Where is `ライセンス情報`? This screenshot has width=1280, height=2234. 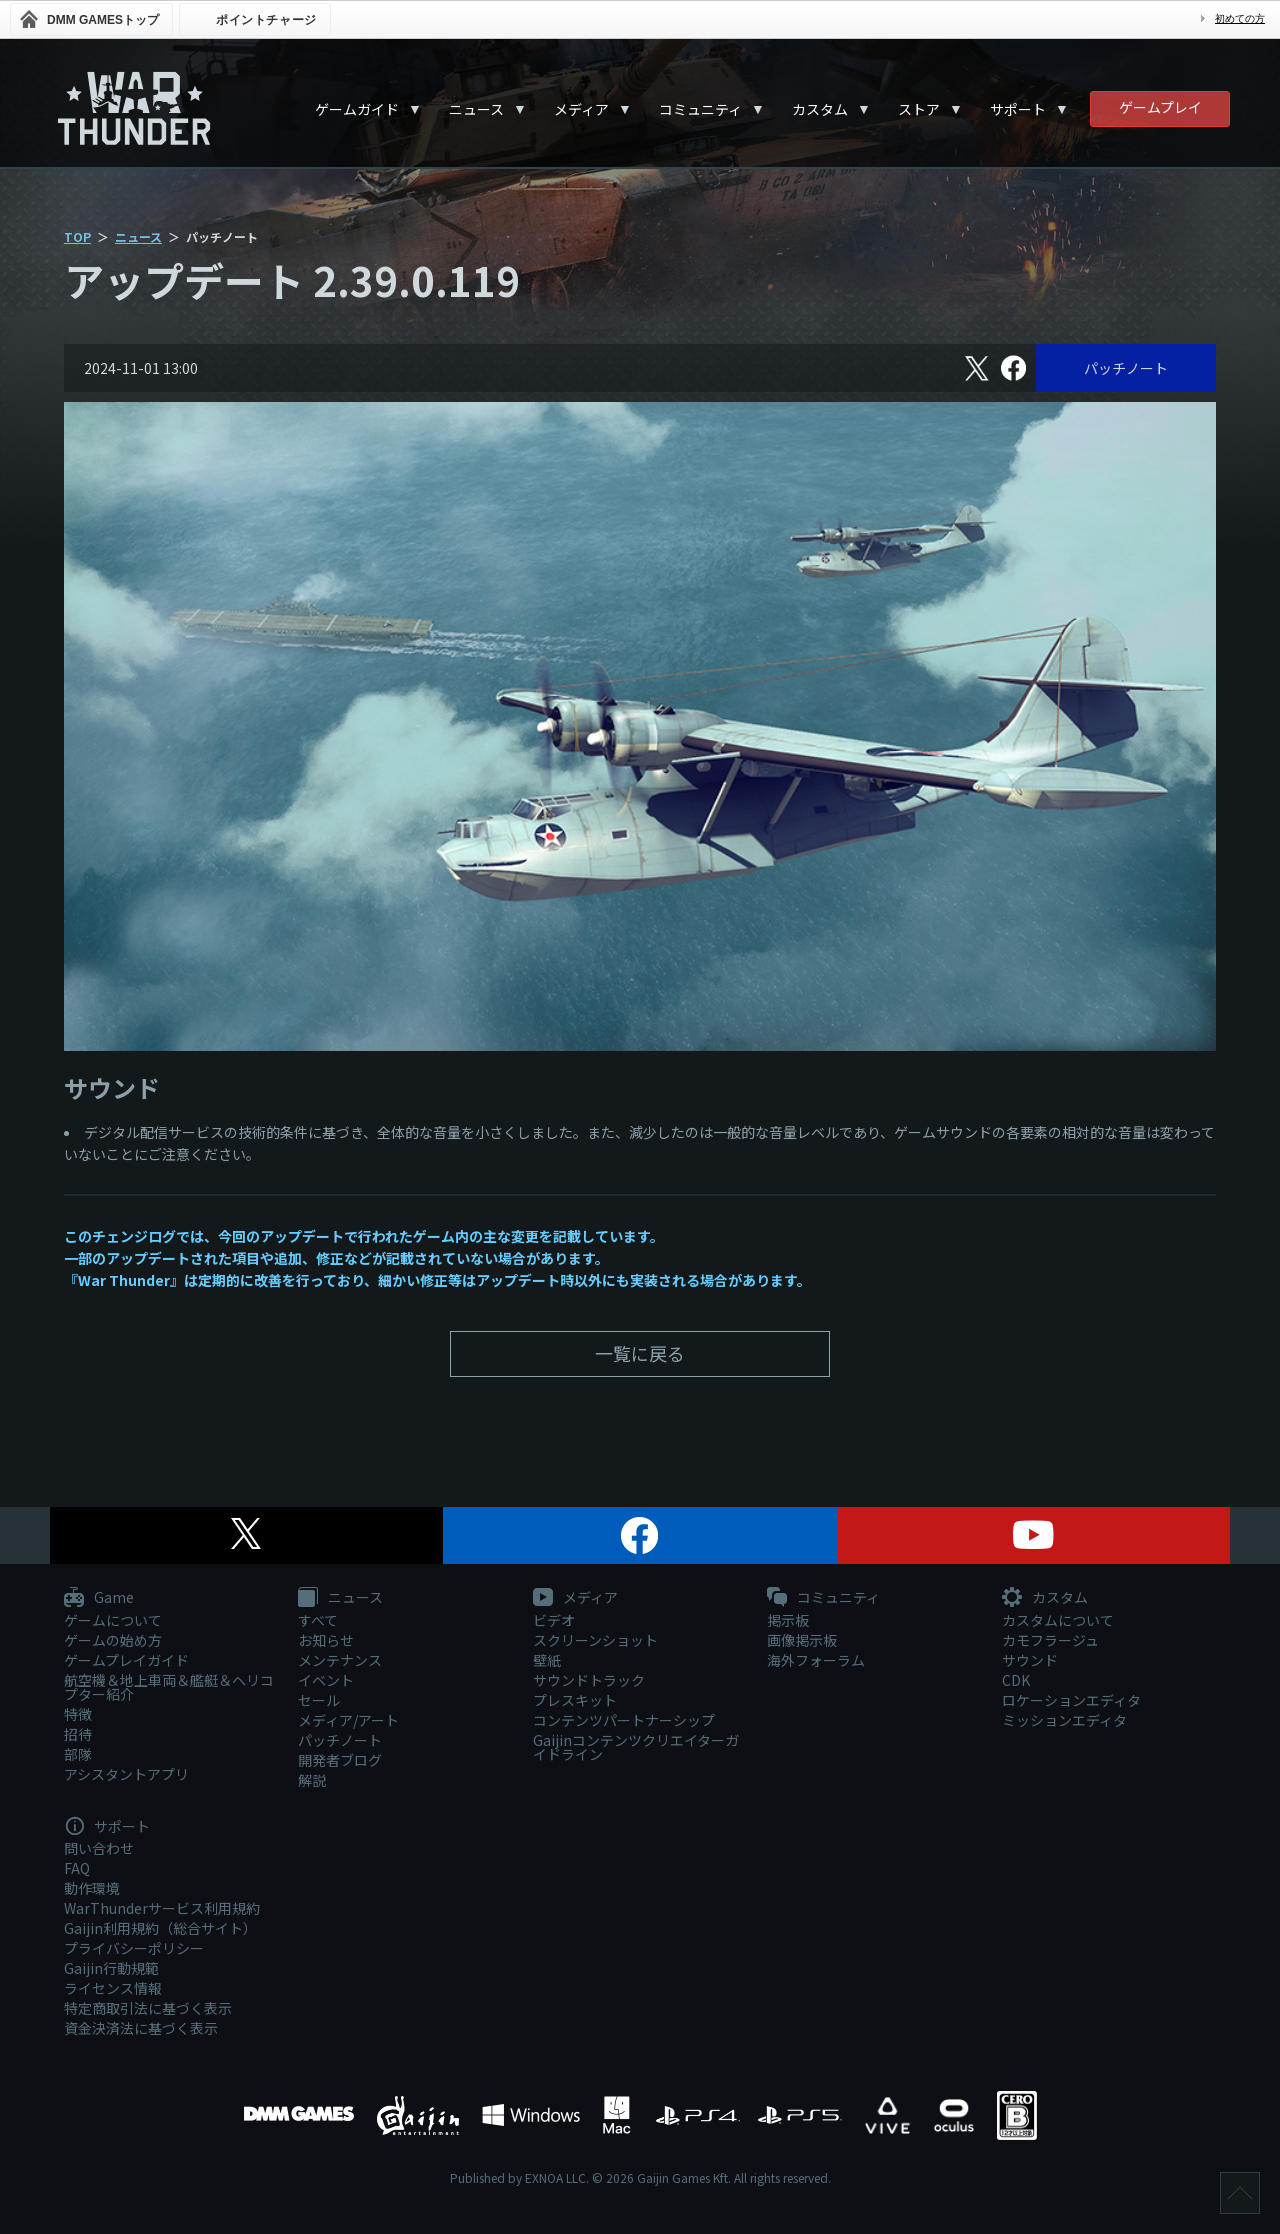 ライセンス情報 is located at coordinates (113, 1988).